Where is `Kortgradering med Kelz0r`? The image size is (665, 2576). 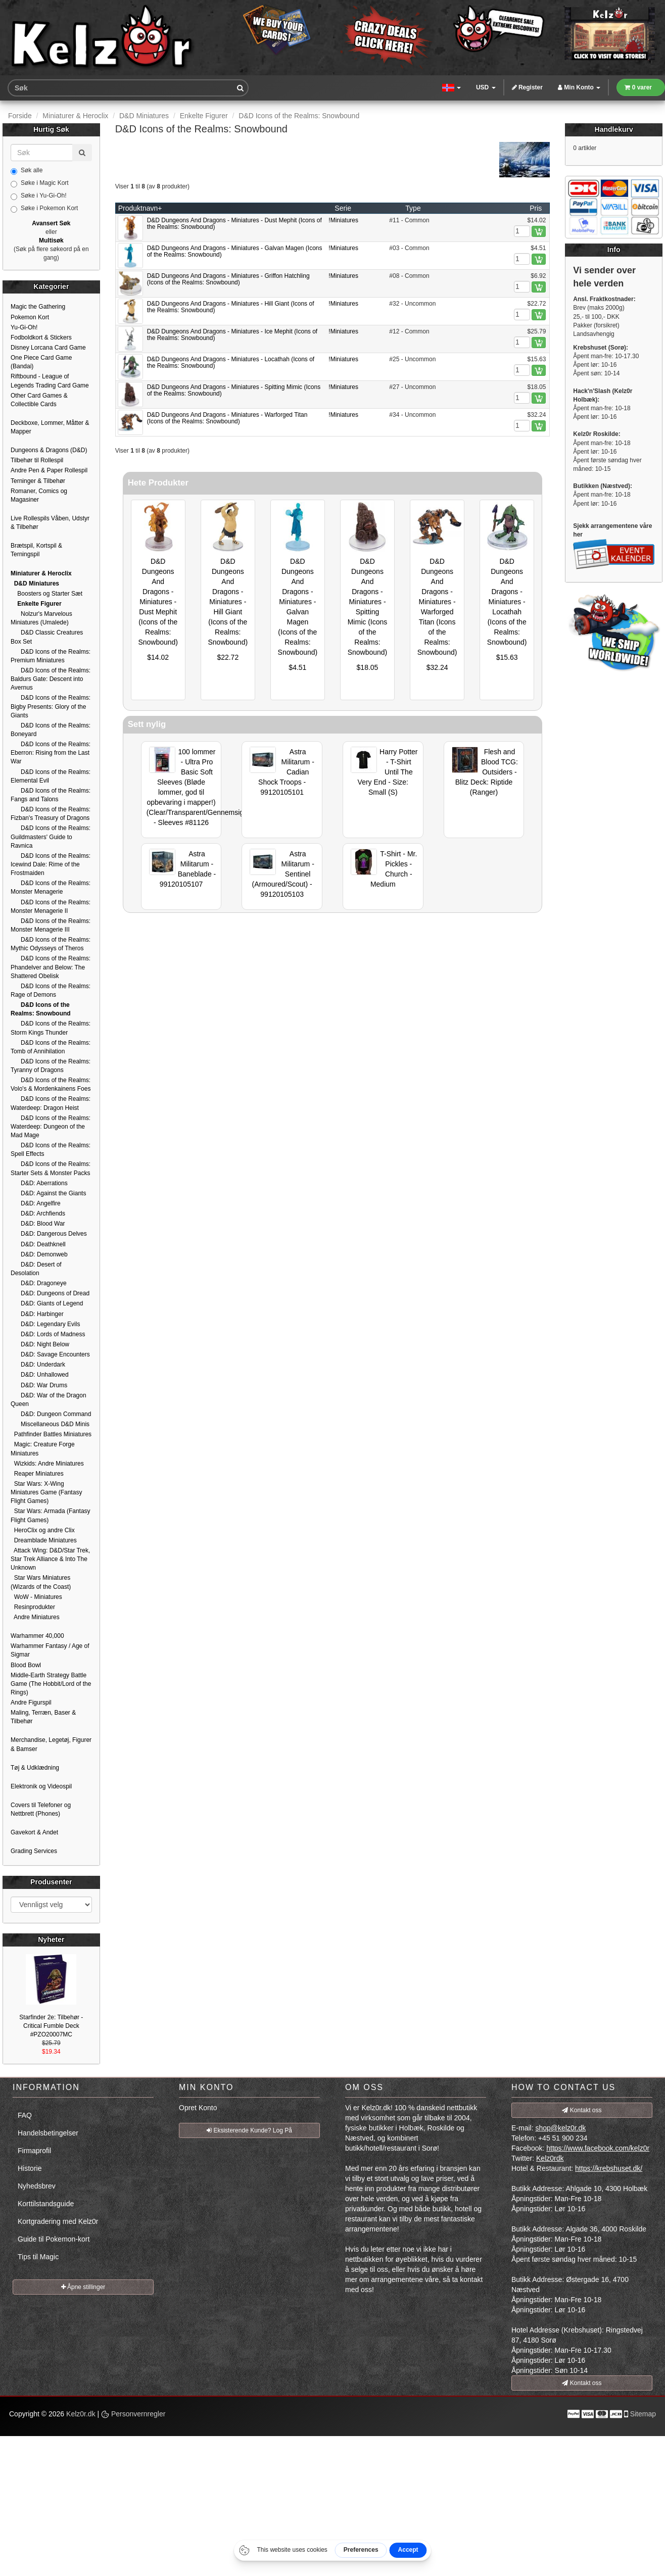 Kortgradering med Kelz0r is located at coordinates (58, 2221).